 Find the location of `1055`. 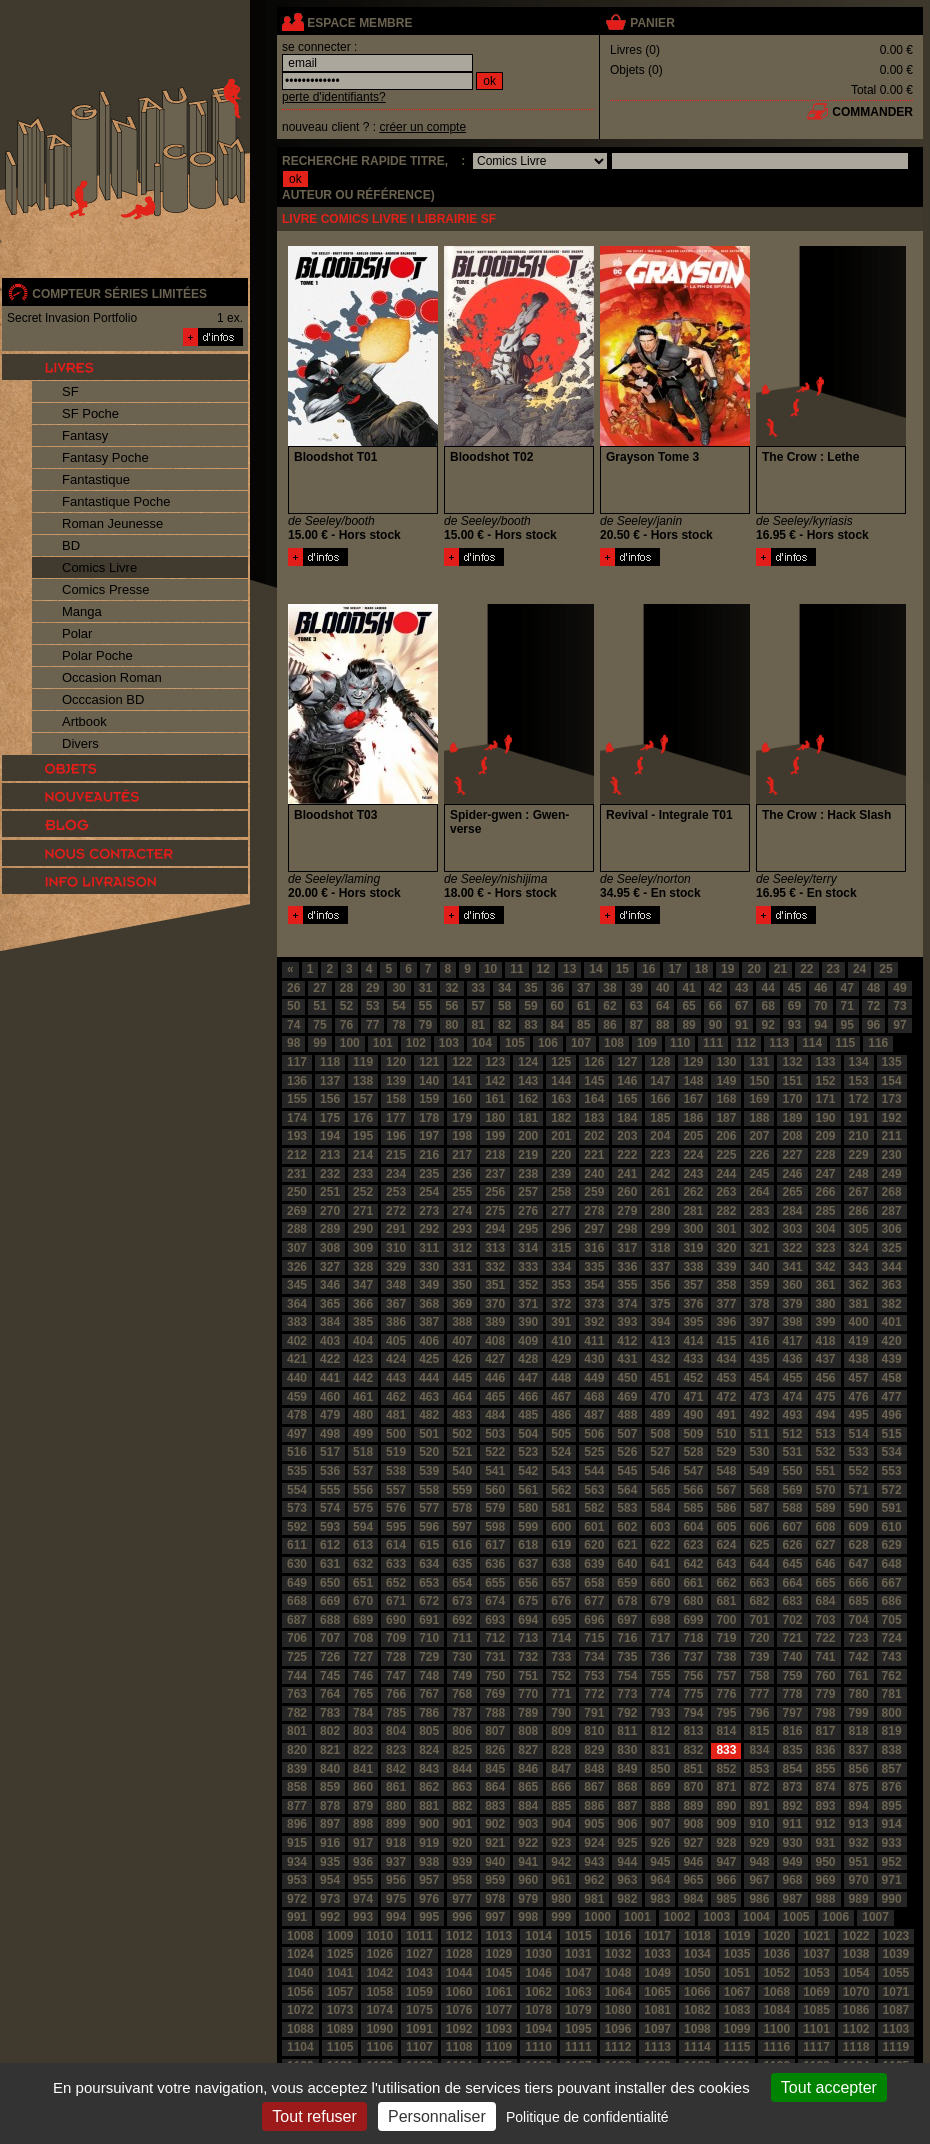

1055 is located at coordinates (896, 1973).